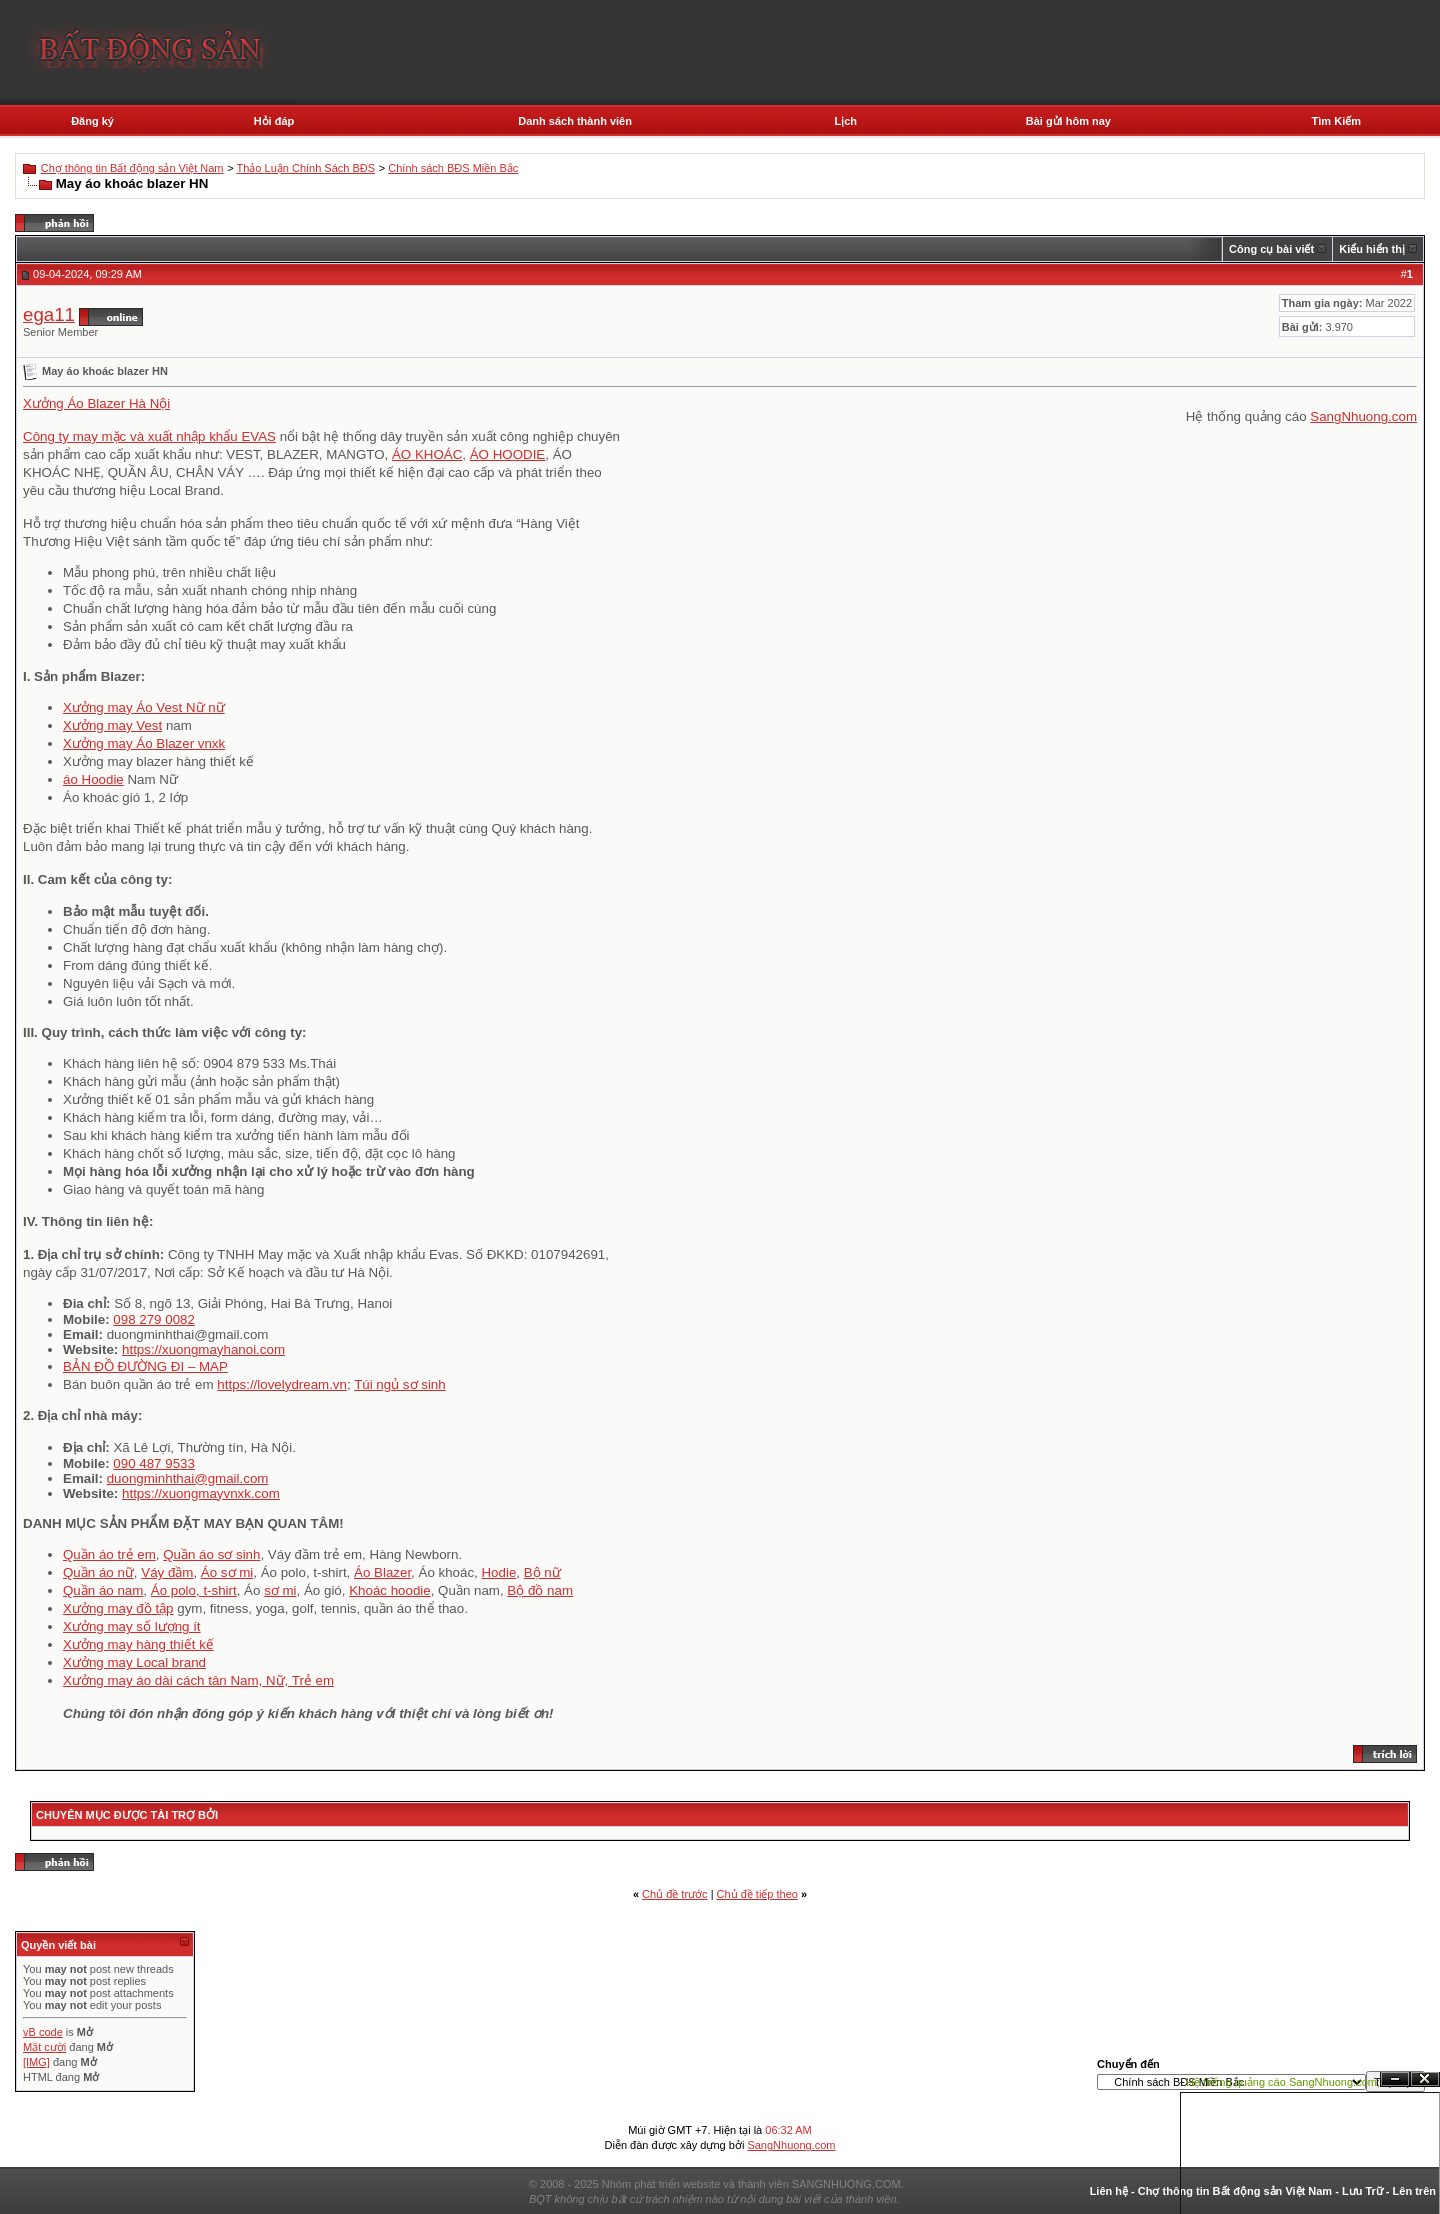  I want to click on Xưởng may Vest, so click(112, 725).